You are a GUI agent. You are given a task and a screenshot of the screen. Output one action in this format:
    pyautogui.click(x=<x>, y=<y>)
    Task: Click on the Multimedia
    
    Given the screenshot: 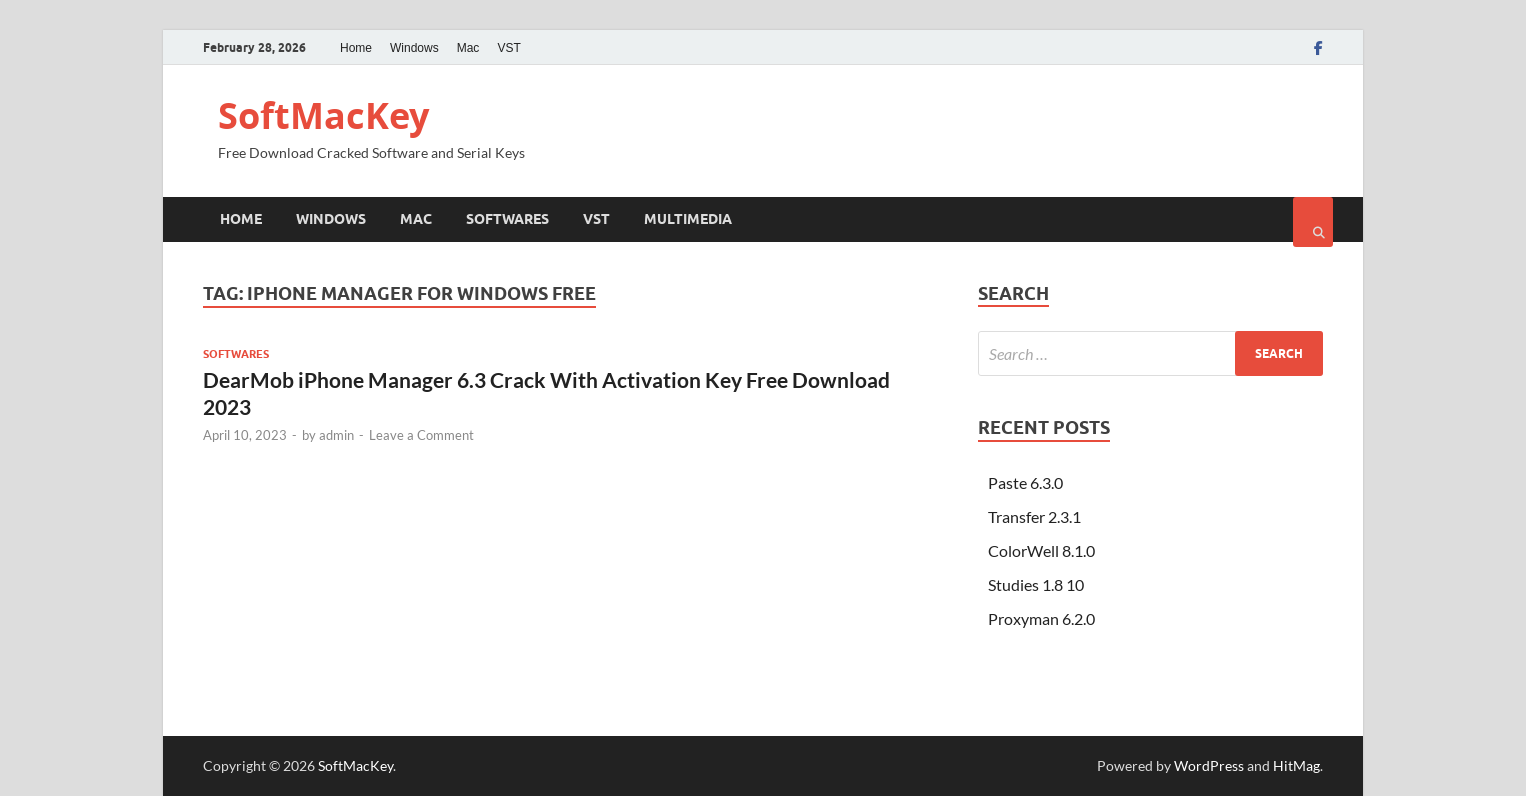 What is the action you would take?
    pyautogui.click(x=688, y=219)
    